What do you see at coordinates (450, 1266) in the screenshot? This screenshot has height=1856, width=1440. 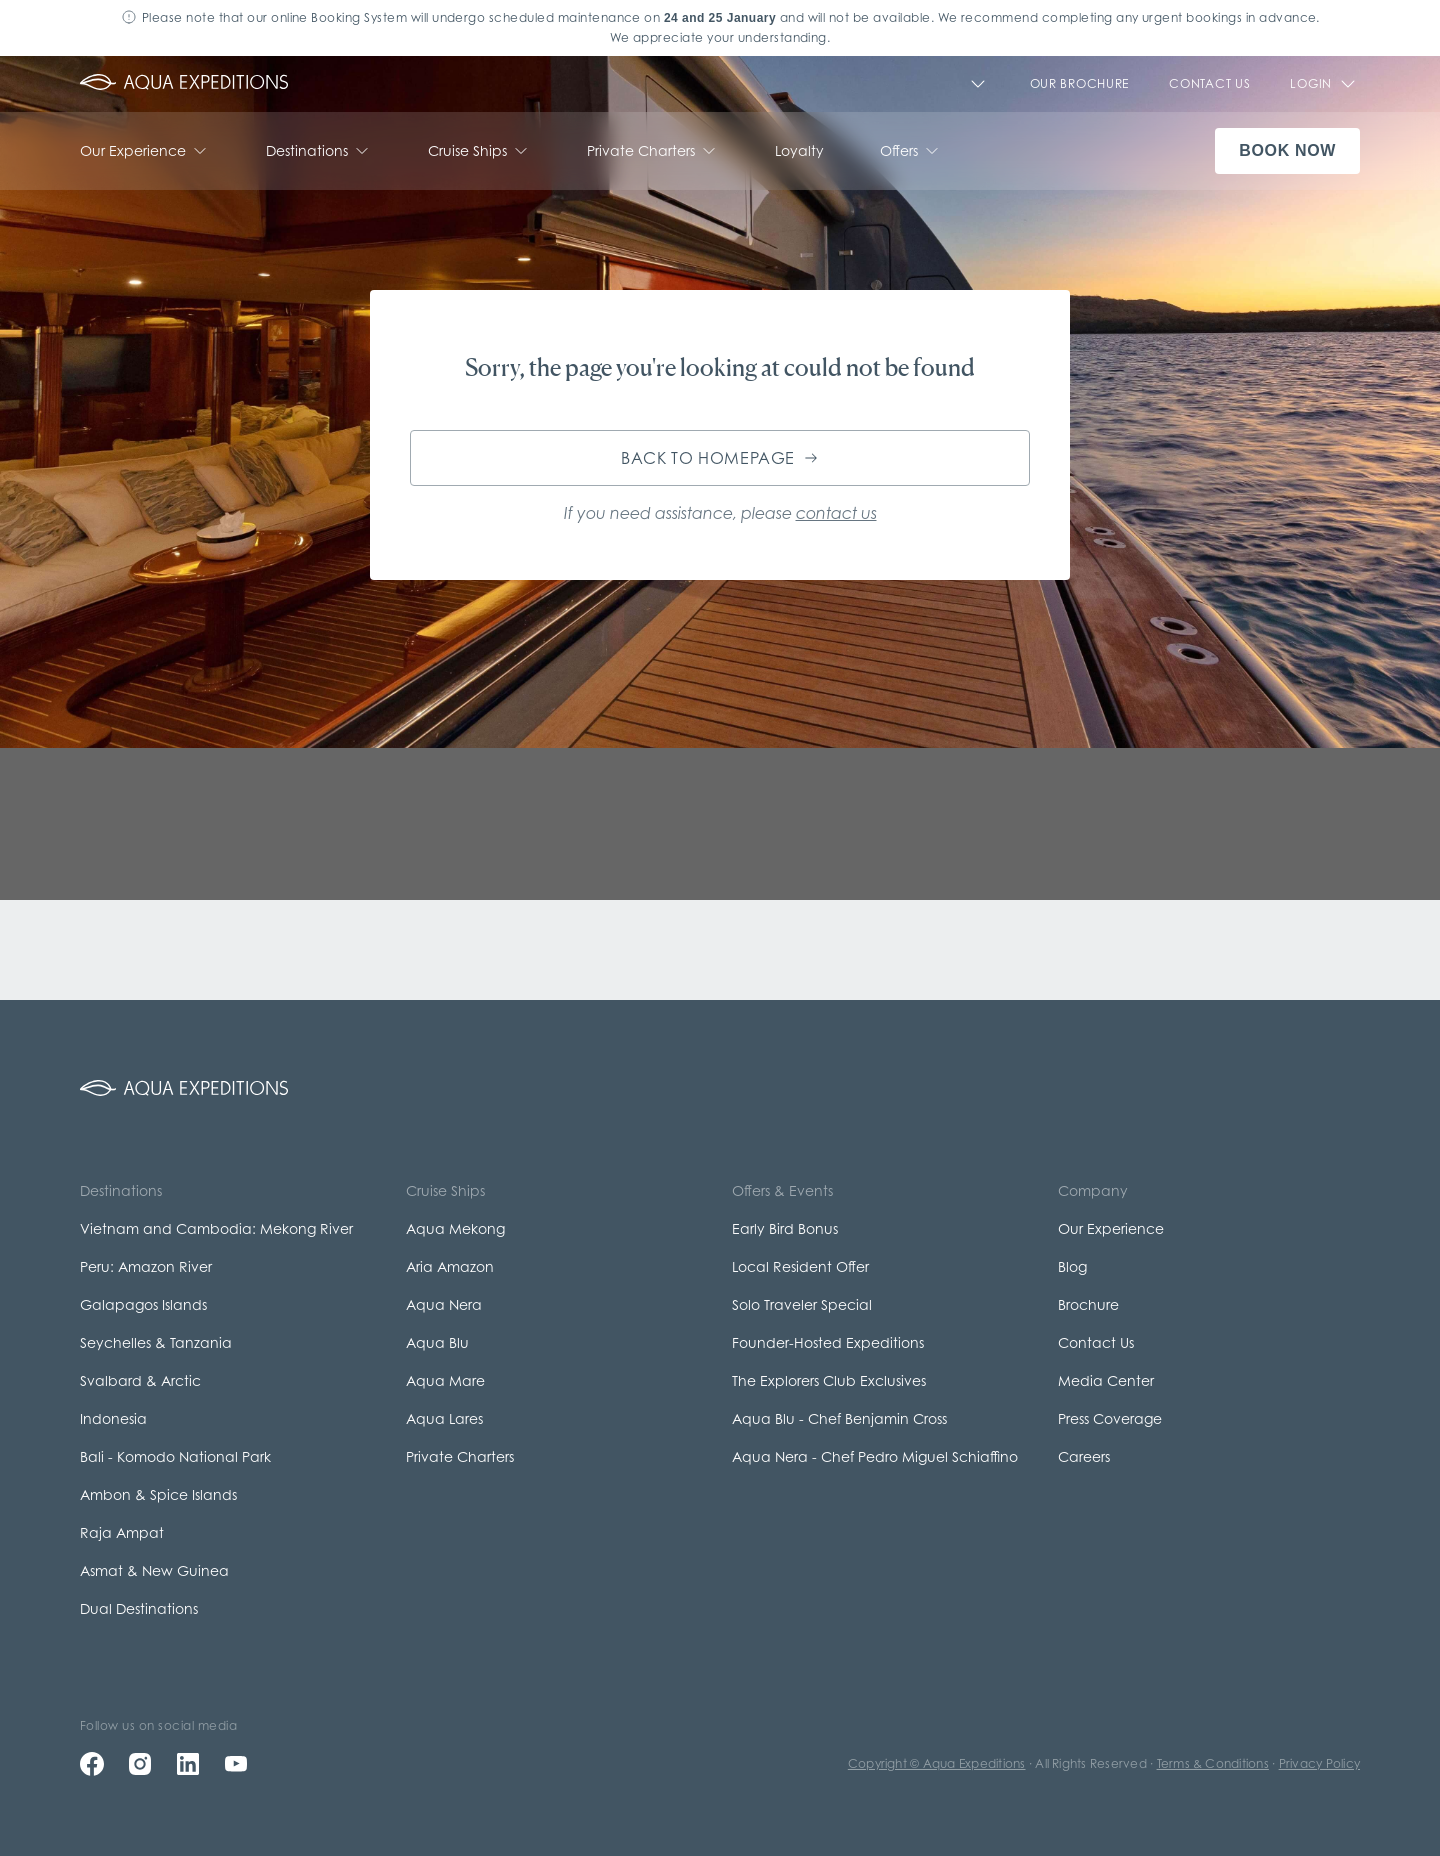 I see `Aria Amazon` at bounding box center [450, 1266].